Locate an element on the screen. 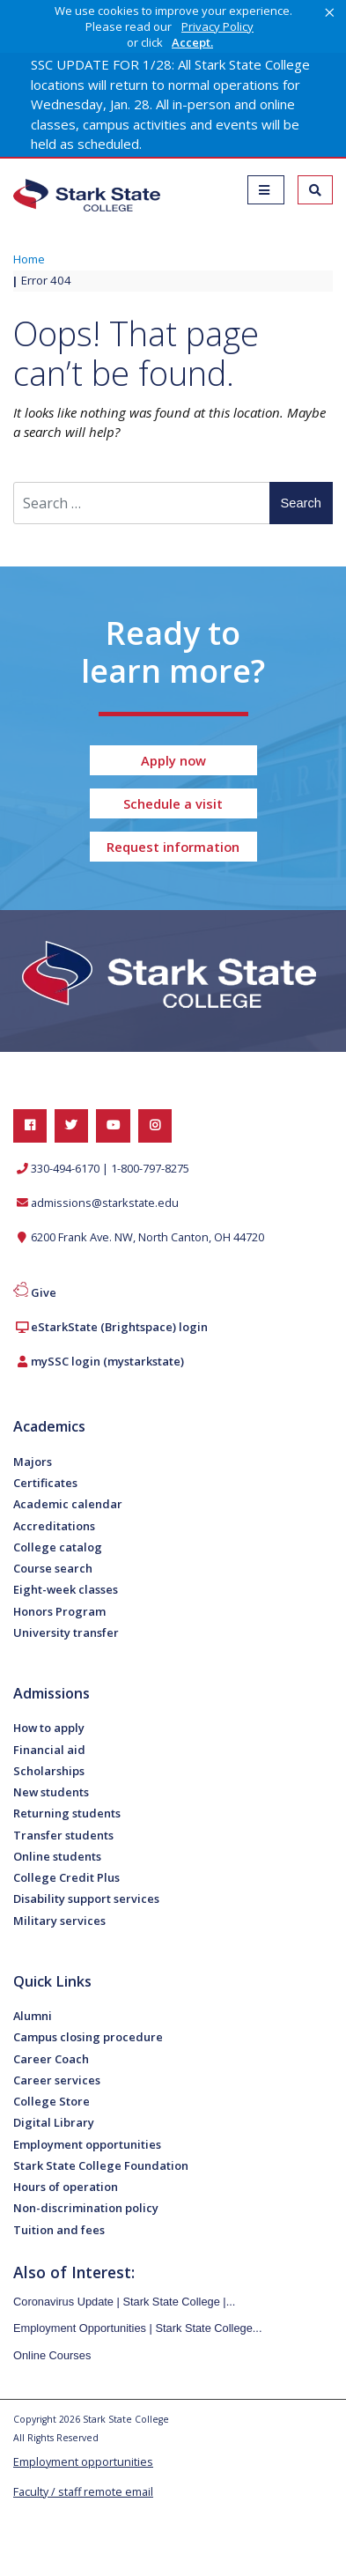 This screenshot has width=346, height=2576. Honors Program is located at coordinates (59, 1611).